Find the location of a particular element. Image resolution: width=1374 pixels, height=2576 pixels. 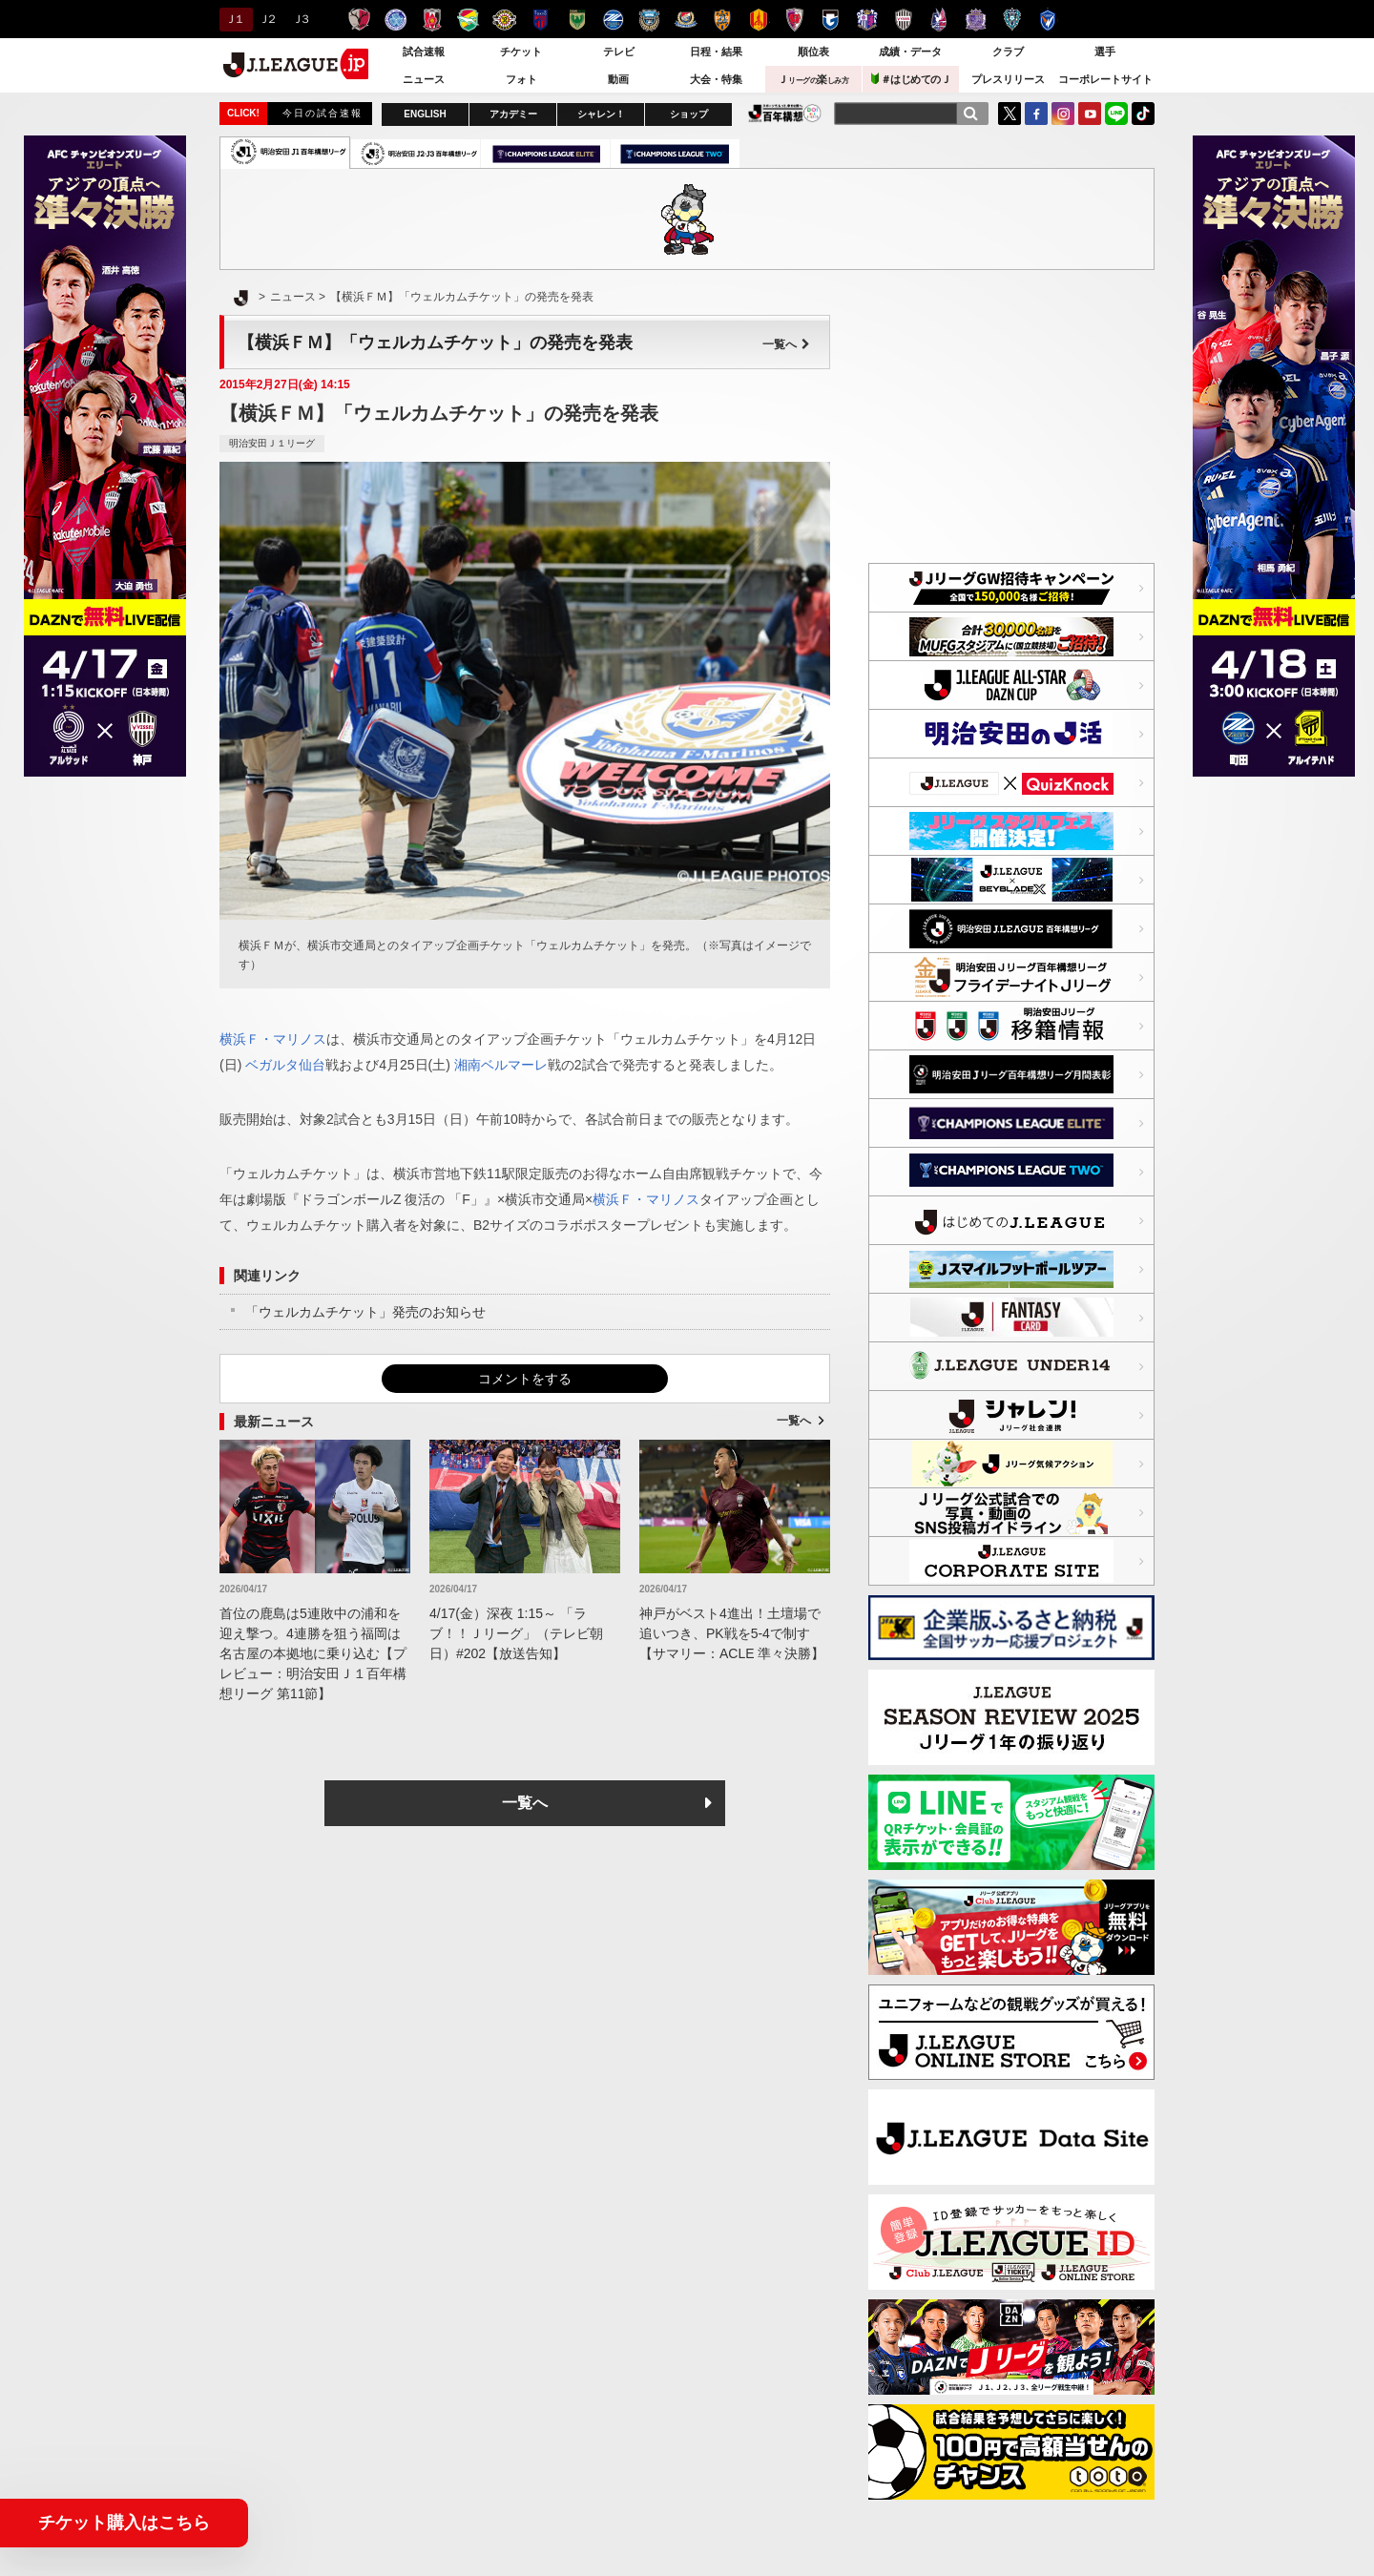

「ウェルカムチケット」発売のお知らせ is located at coordinates (365, 1311).